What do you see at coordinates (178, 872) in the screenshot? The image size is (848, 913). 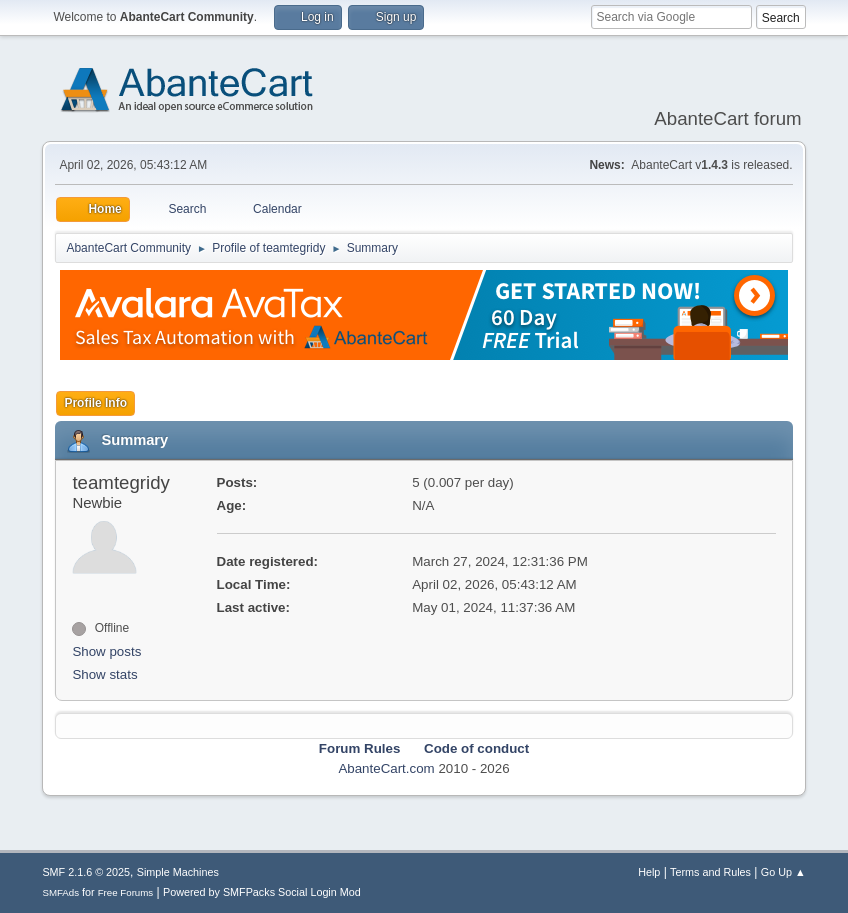 I see `Simple Machines` at bounding box center [178, 872].